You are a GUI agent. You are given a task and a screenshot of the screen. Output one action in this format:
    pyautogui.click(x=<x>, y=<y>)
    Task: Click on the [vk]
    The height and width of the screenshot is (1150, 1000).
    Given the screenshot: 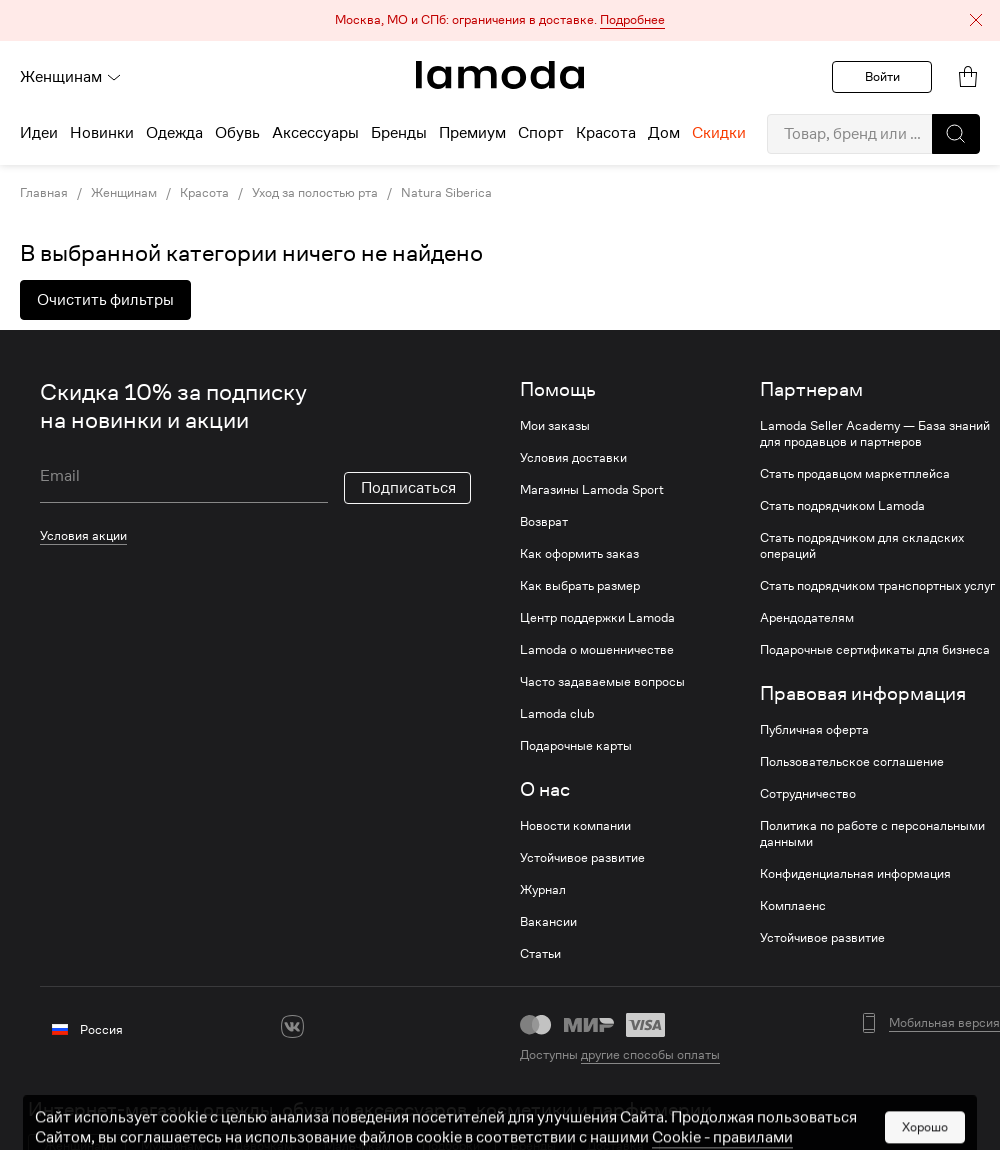 What is the action you would take?
    pyautogui.click(x=292, y=1026)
    